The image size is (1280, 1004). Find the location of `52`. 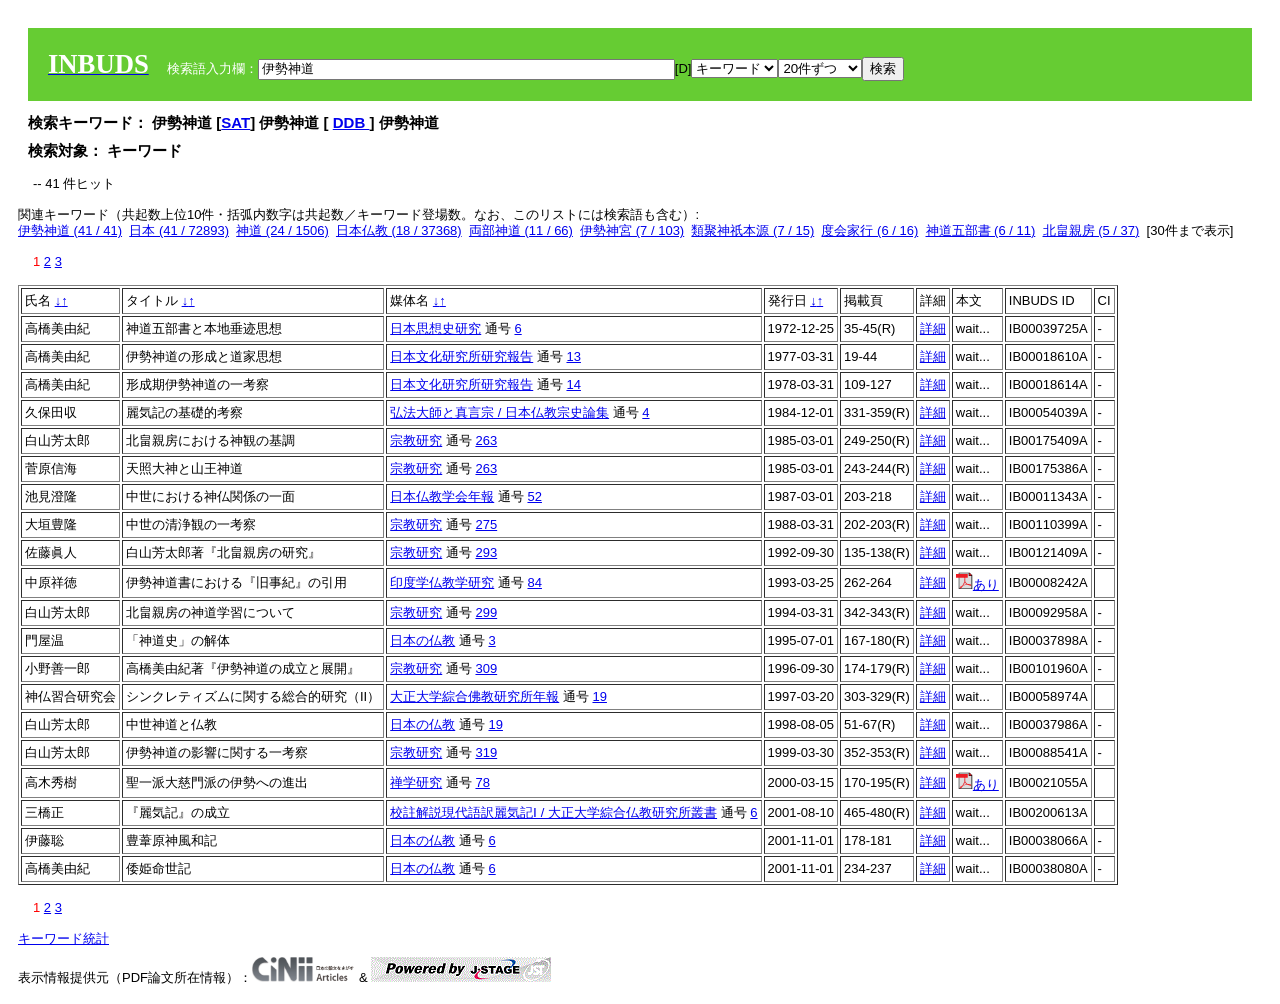

52 is located at coordinates (534, 496).